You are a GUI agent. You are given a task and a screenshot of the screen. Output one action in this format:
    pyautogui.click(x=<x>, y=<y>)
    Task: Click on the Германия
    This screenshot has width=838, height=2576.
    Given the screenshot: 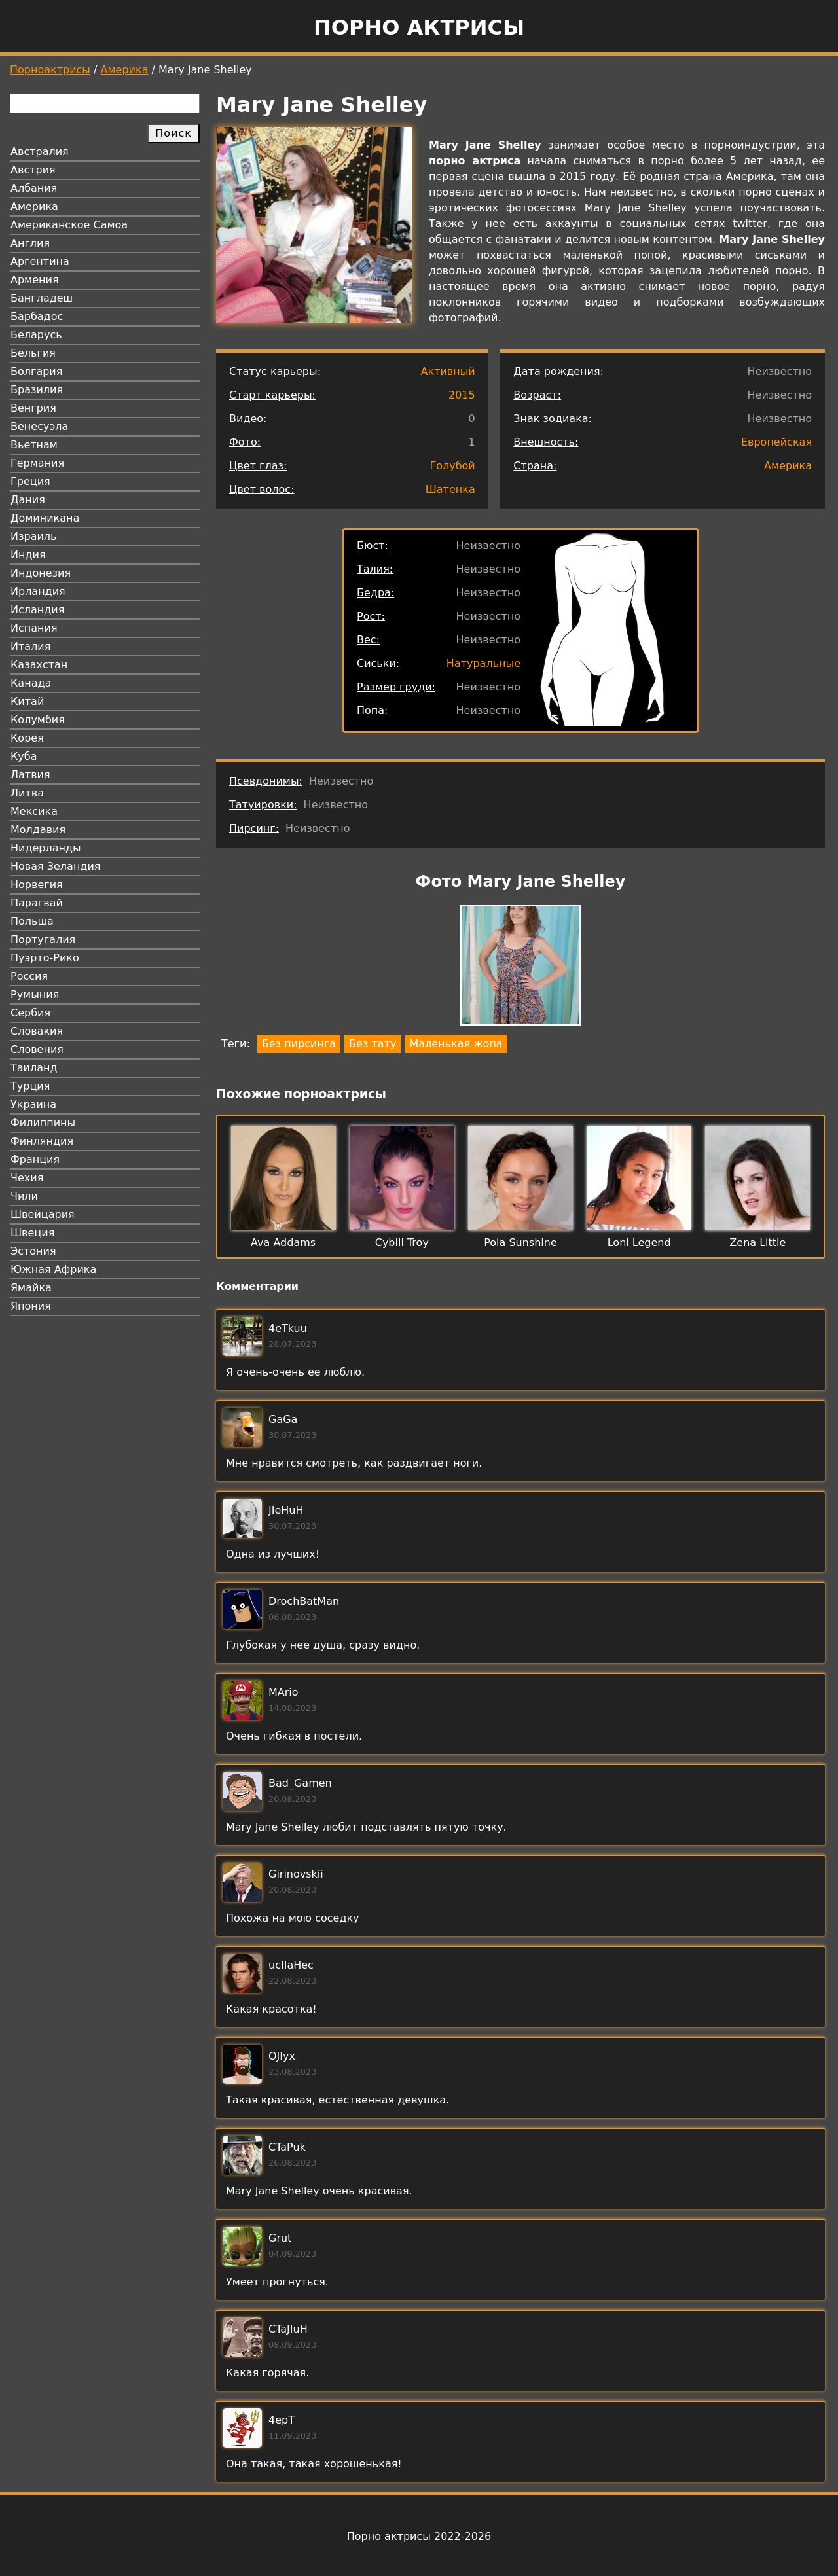 What is the action you would take?
    pyautogui.click(x=37, y=463)
    